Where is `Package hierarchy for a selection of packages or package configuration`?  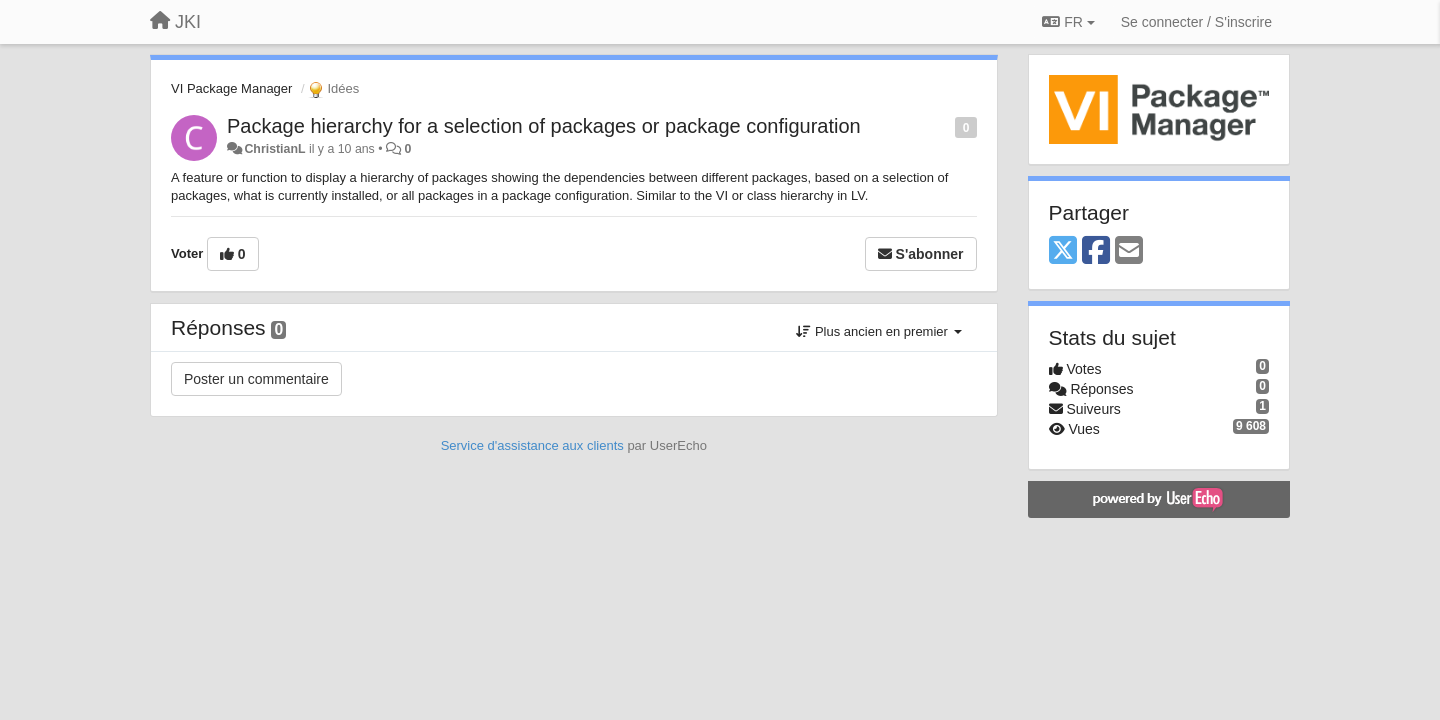
Package hierarchy for a selection of packages or package configuration is located at coordinates (544, 126).